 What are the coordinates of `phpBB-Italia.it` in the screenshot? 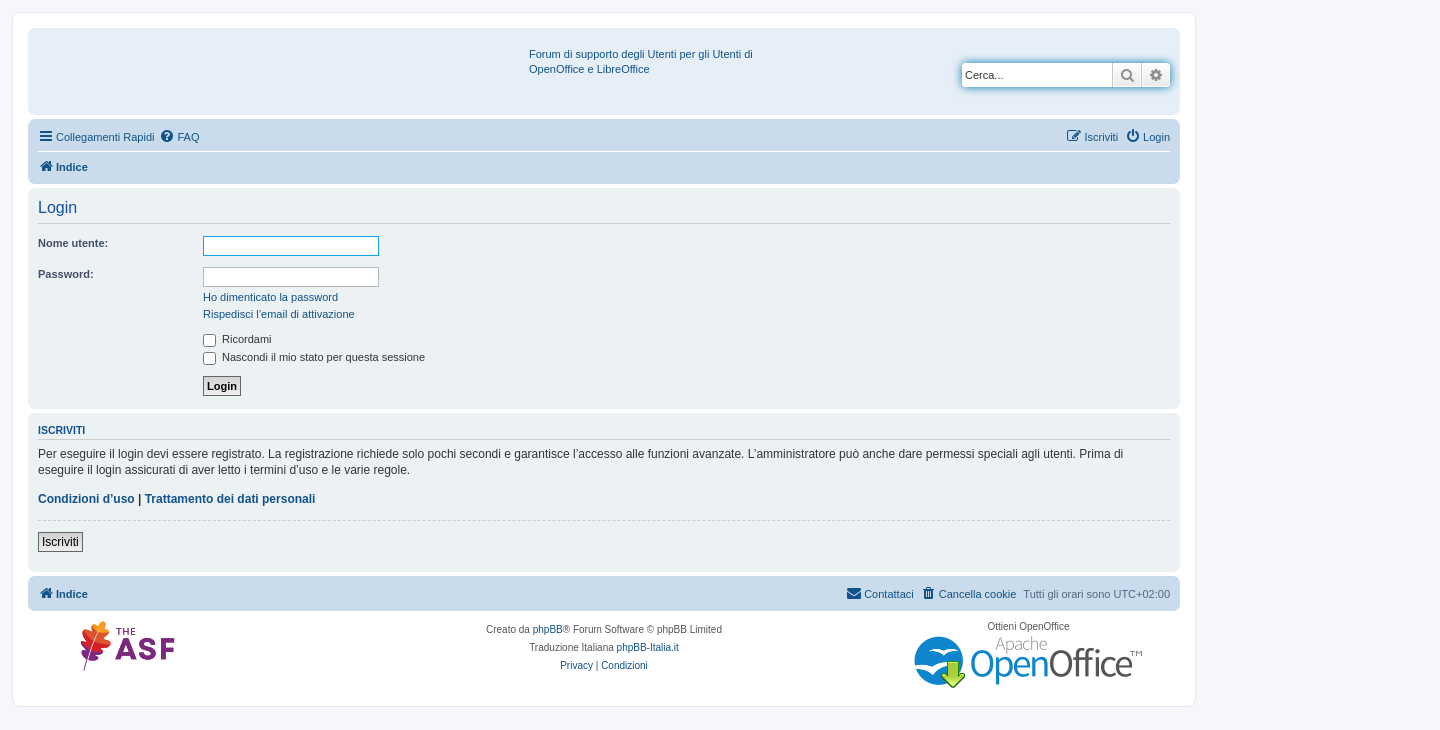 It's located at (648, 647).